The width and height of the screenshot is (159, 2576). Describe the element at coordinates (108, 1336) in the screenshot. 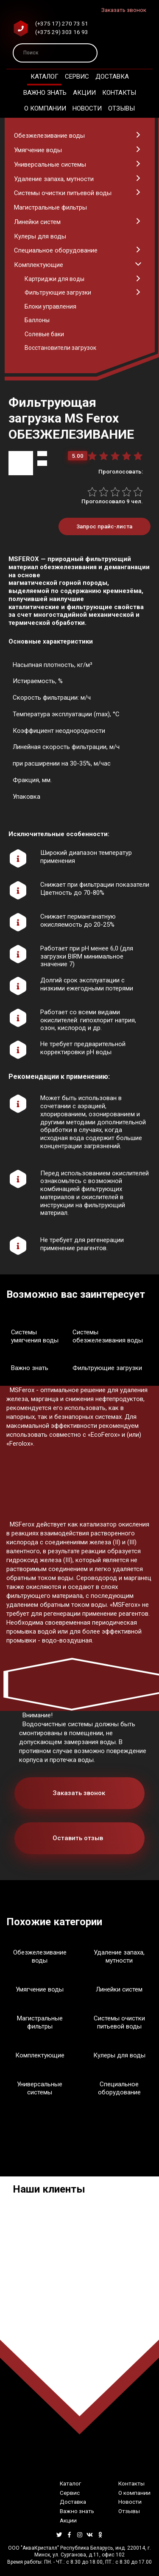

I see `Системы обезжелезивания воды` at that location.